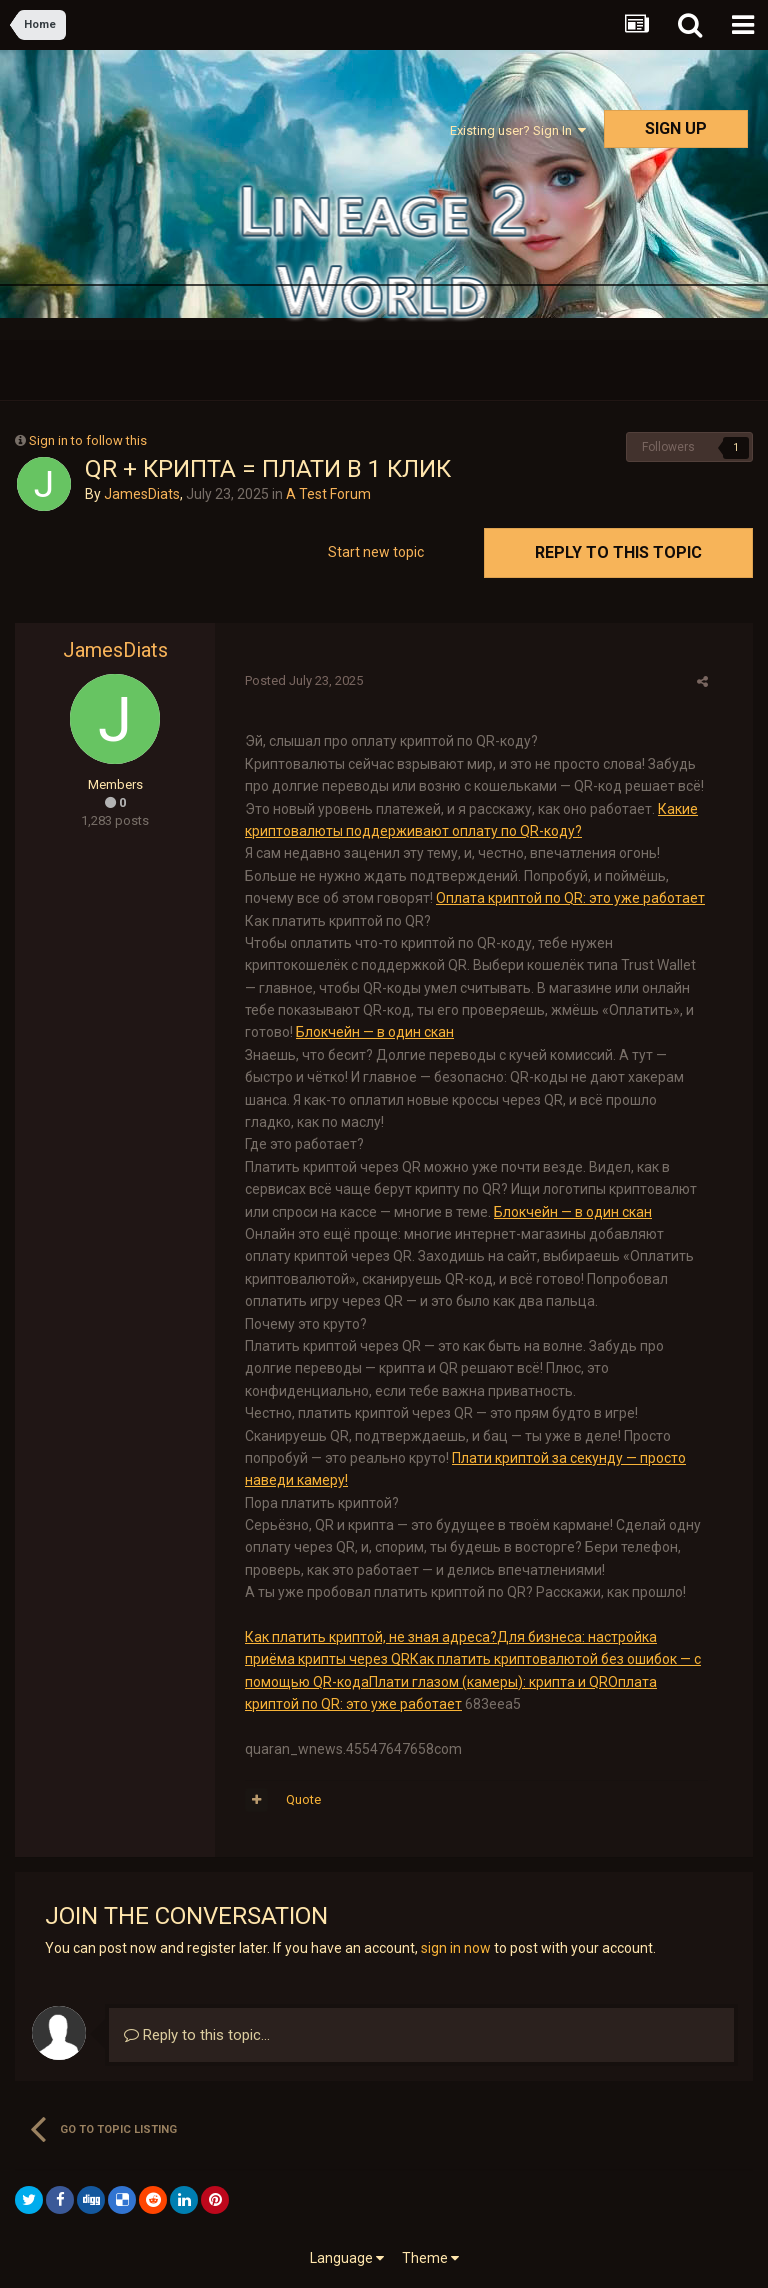 Image resolution: width=768 pixels, height=2288 pixels. What do you see at coordinates (618, 552) in the screenshot?
I see `Reply to this topic` at bounding box center [618, 552].